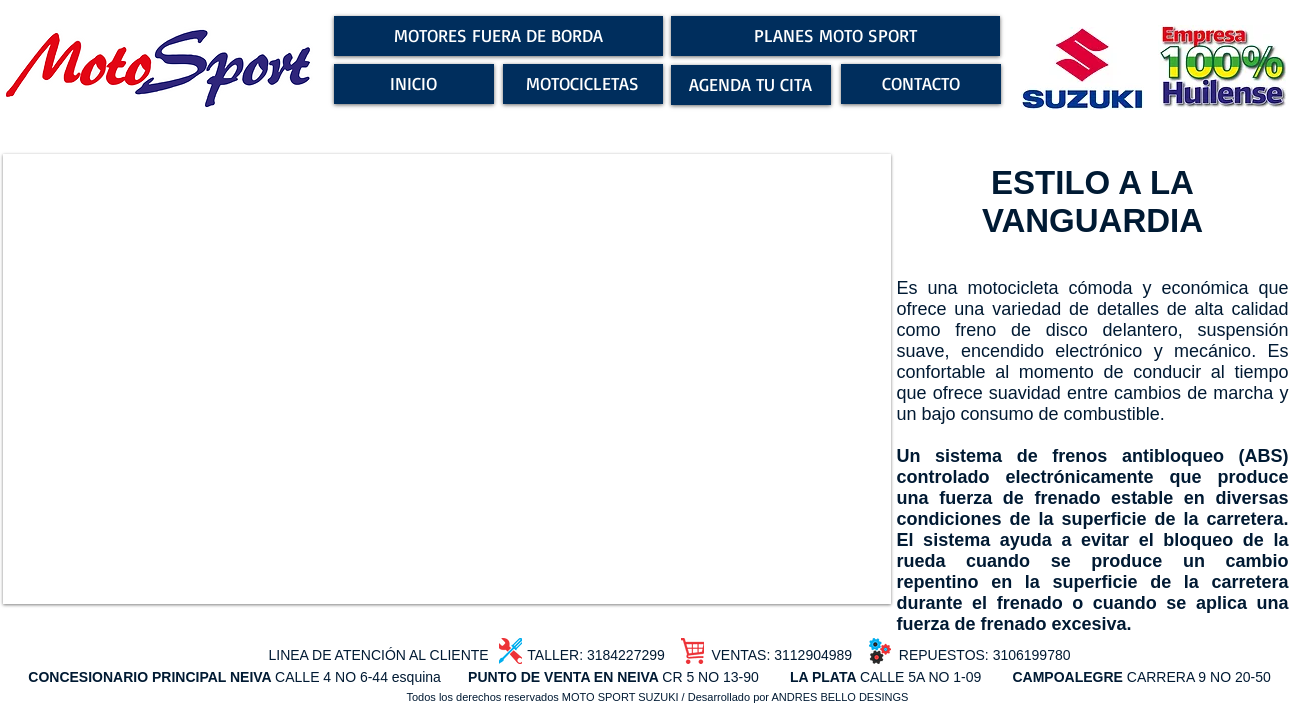 Image resolution: width=1295 pixels, height=720 pixels. What do you see at coordinates (751, 85) in the screenshot?
I see `[AGENDA TU CITA]` at bounding box center [751, 85].